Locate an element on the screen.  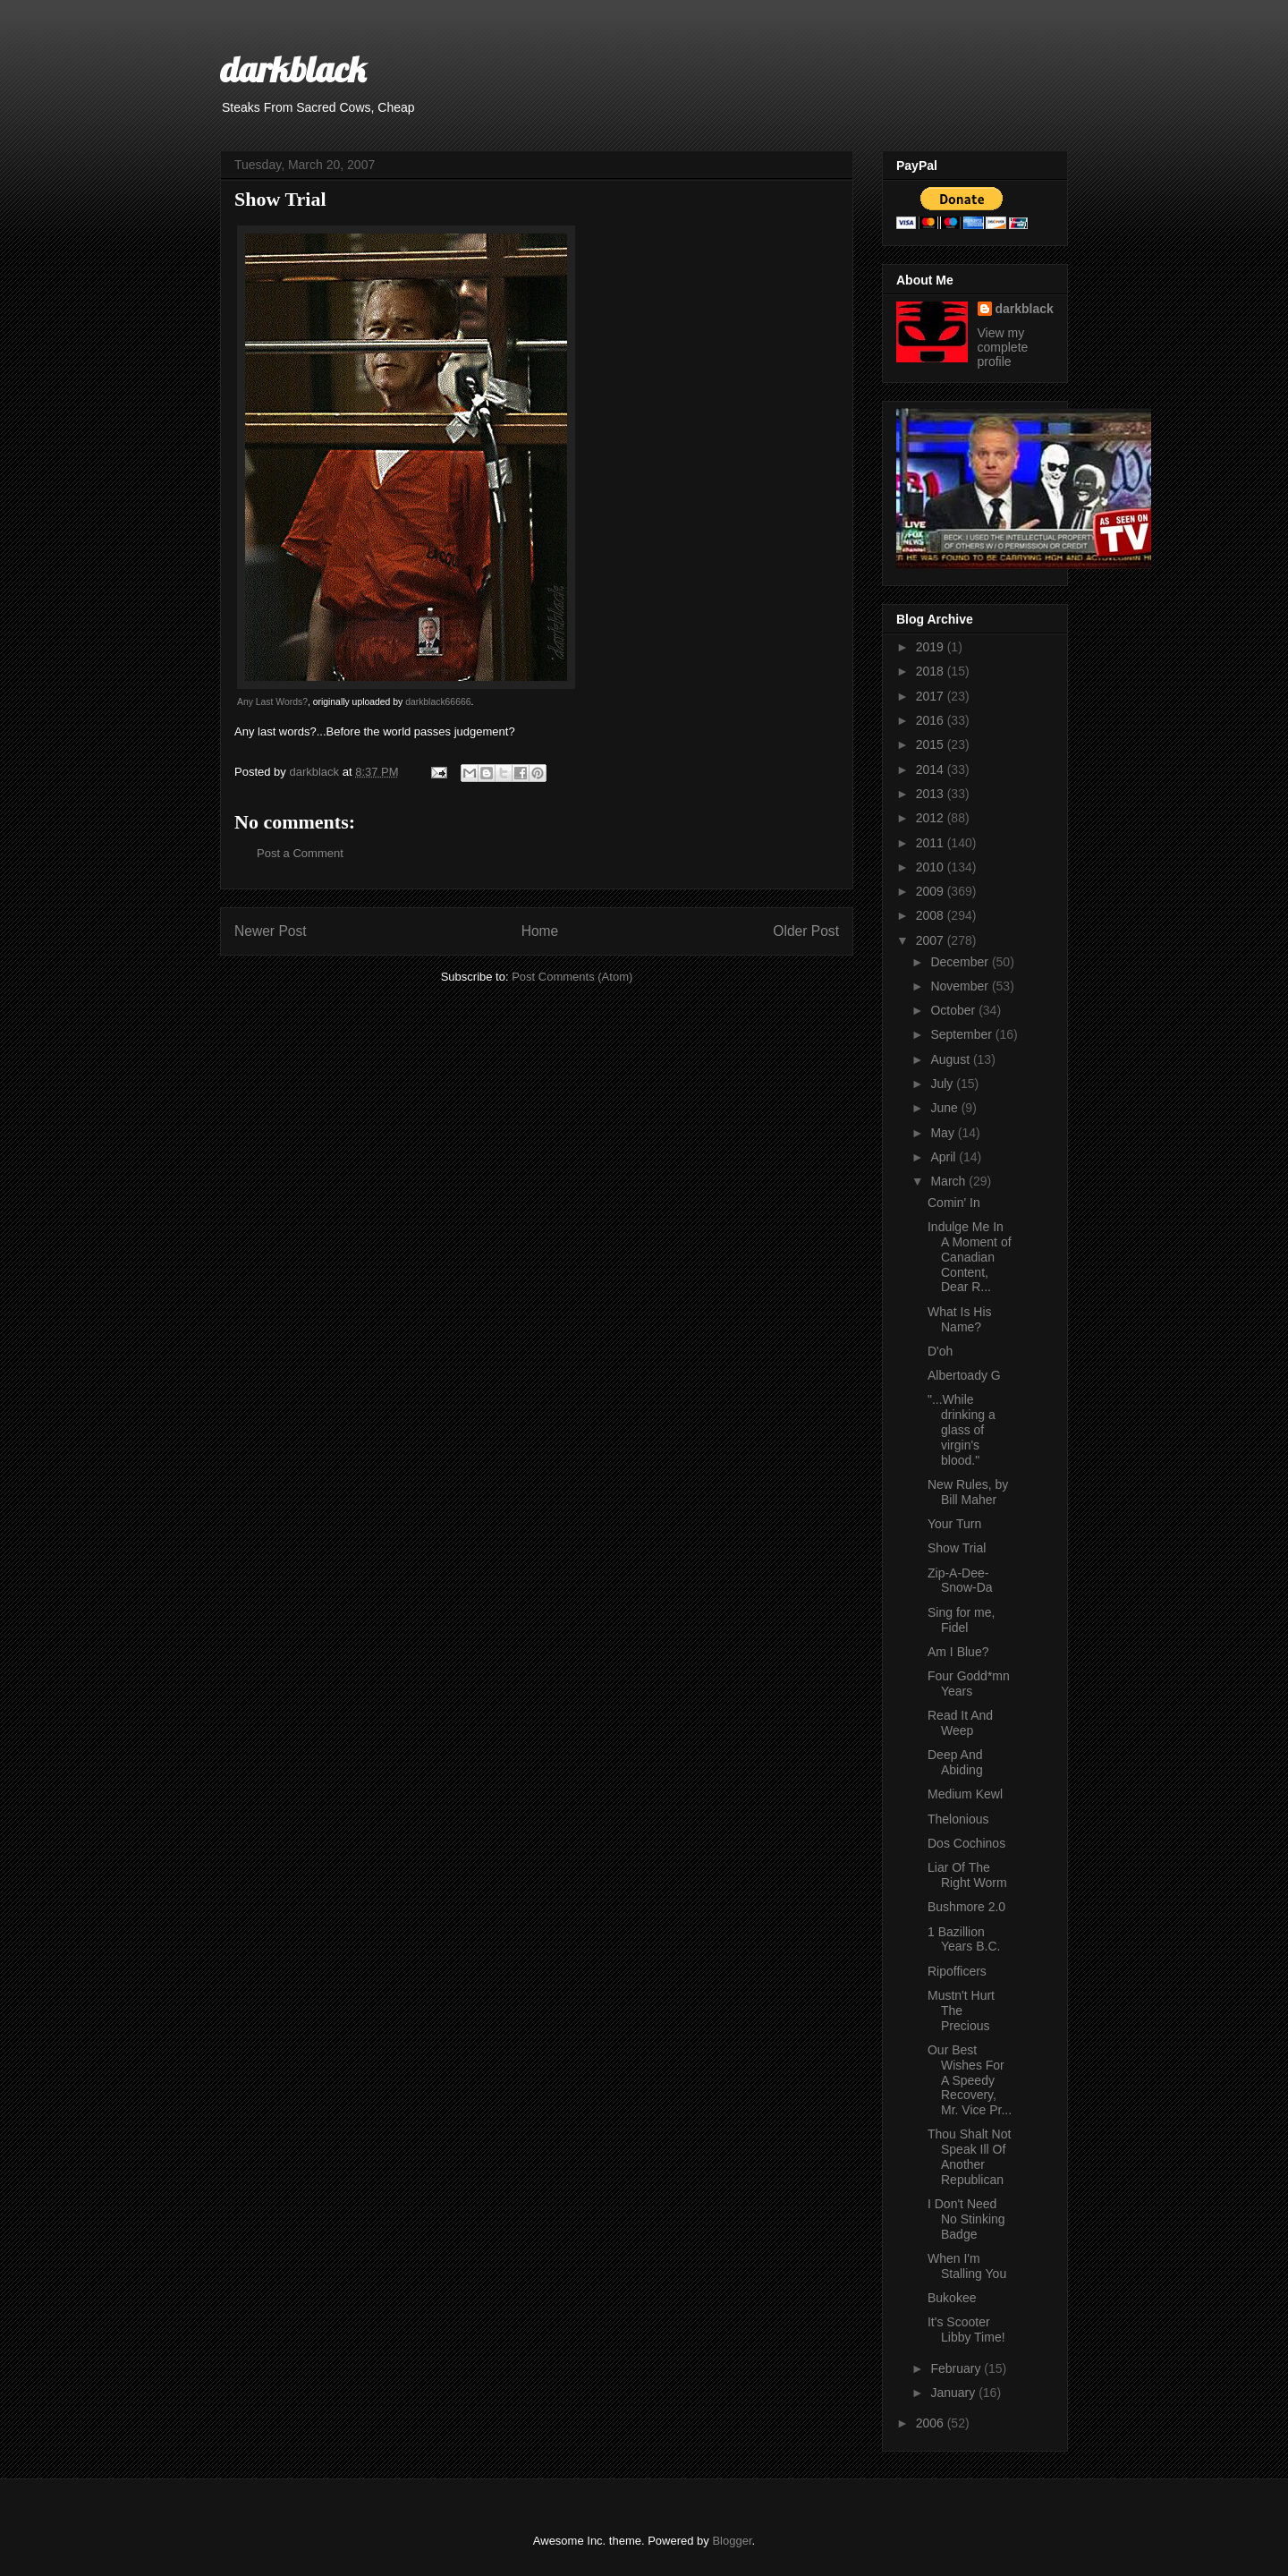
Post Comments (Atom) is located at coordinates (572, 976).